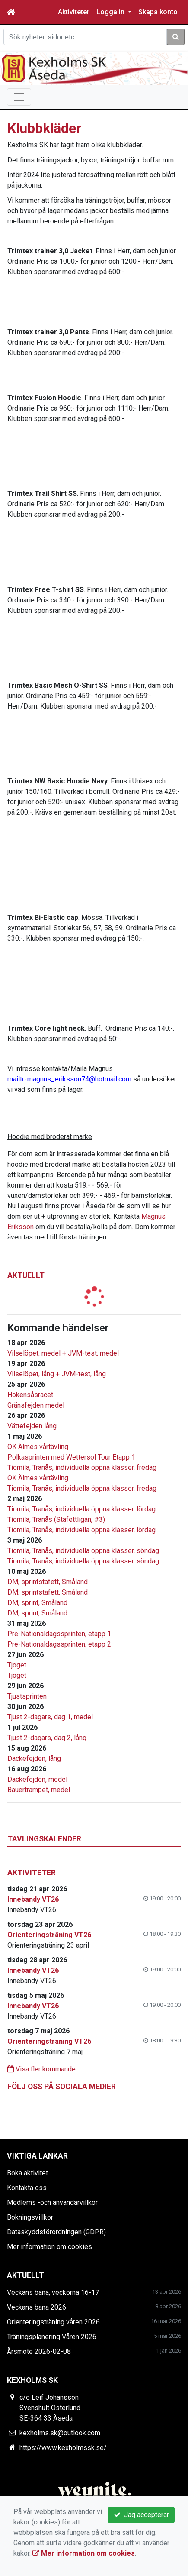 The width and height of the screenshot is (188, 2576). Describe the element at coordinates (36, 2307) in the screenshot. I see `Veckans bana 2026` at that location.